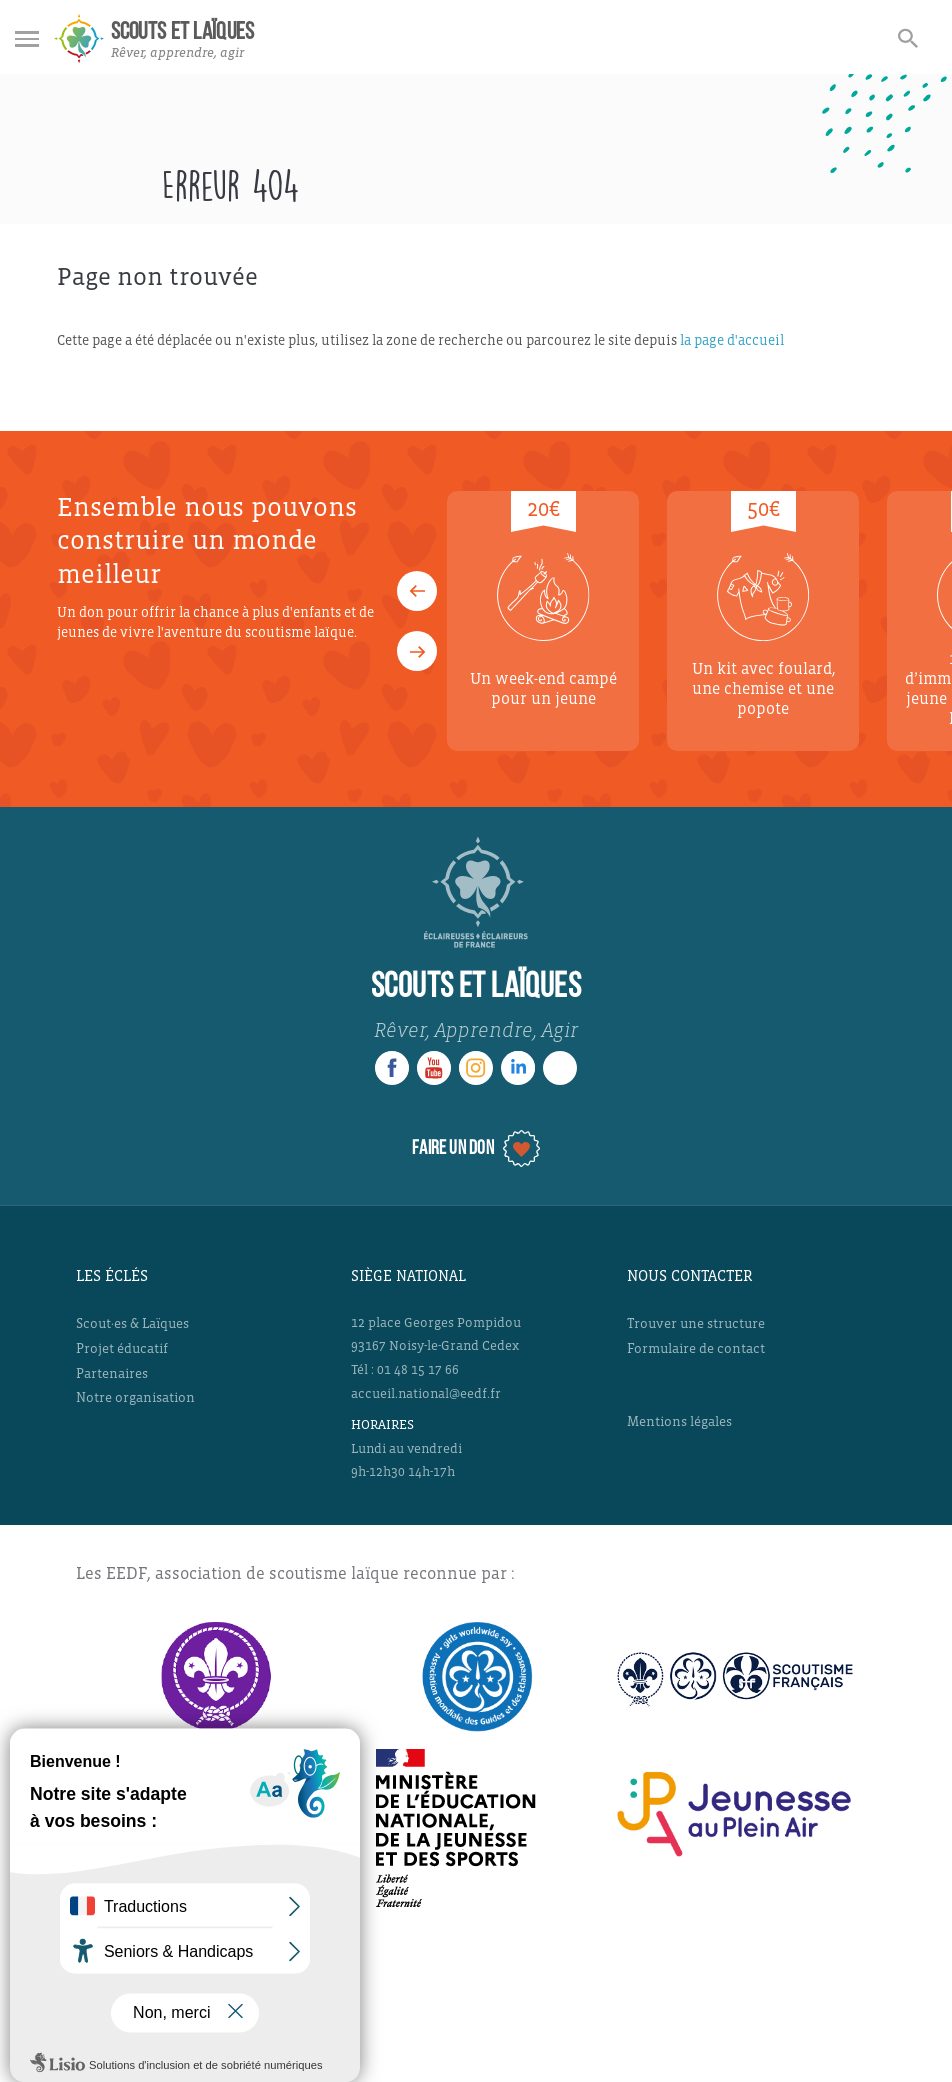 The width and height of the screenshot is (952, 2082). Describe the element at coordinates (679, 1421) in the screenshot. I see `Mentions légales` at that location.